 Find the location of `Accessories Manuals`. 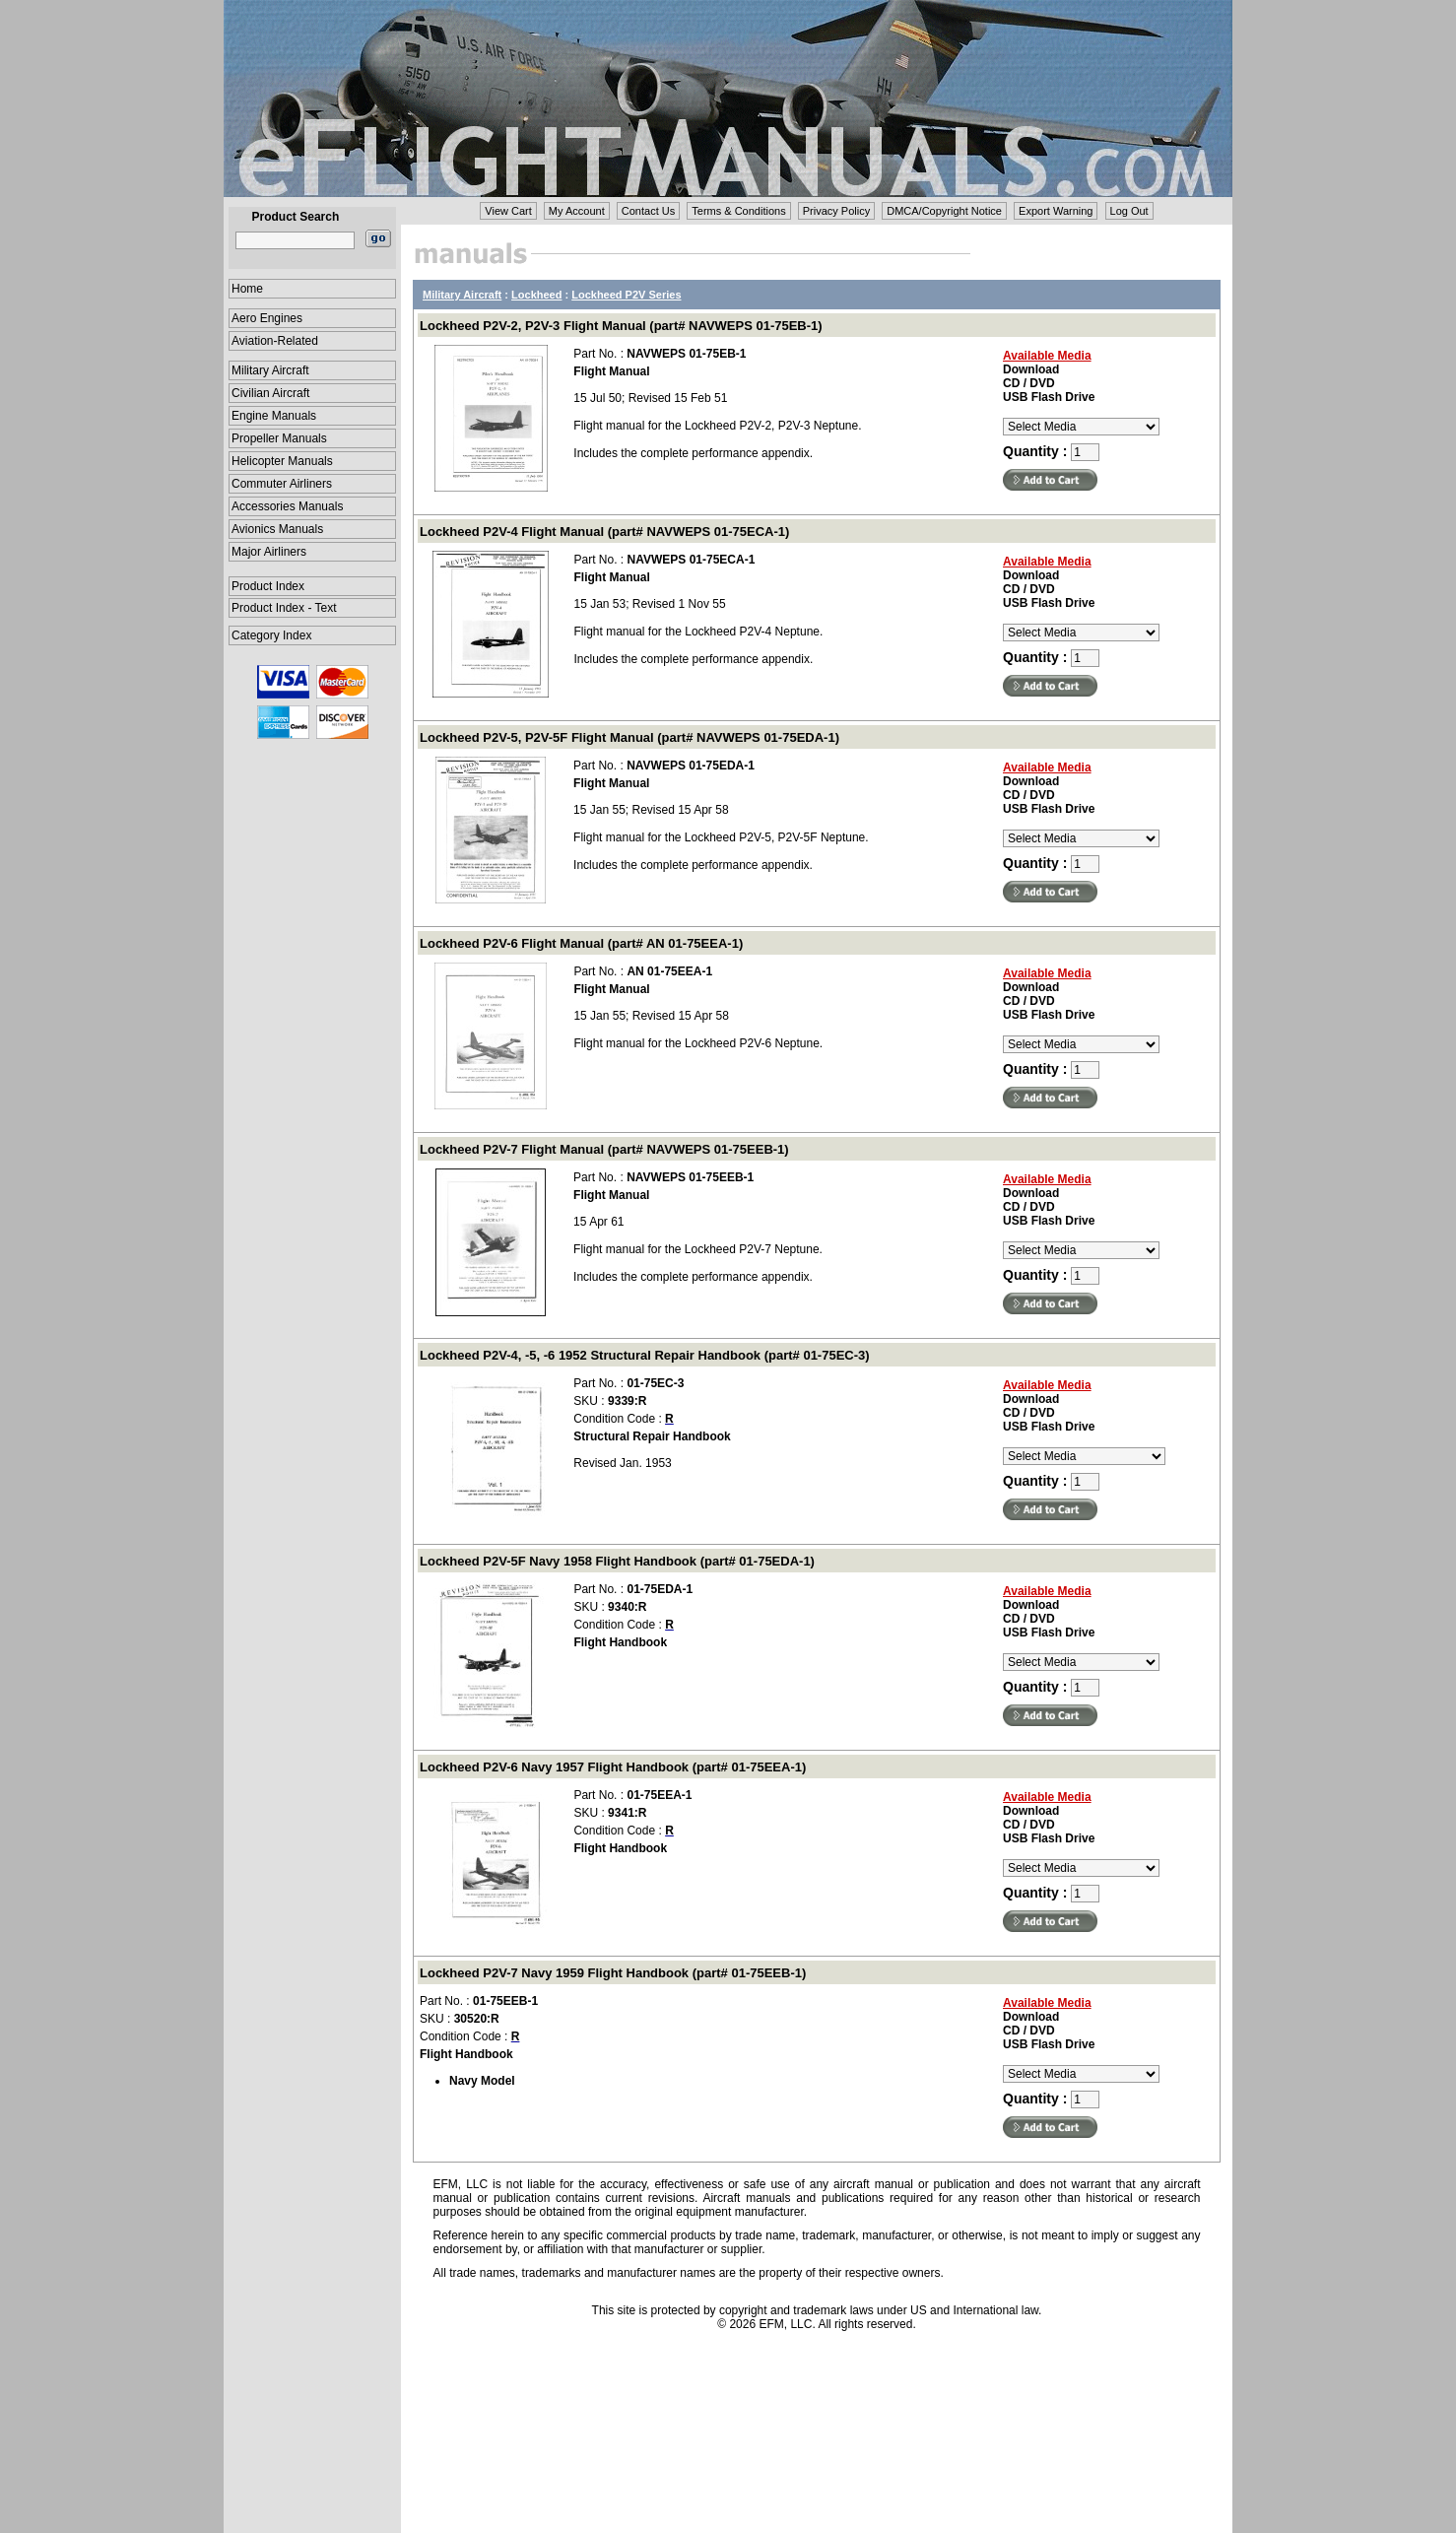

Accessories Manuals is located at coordinates (287, 506).